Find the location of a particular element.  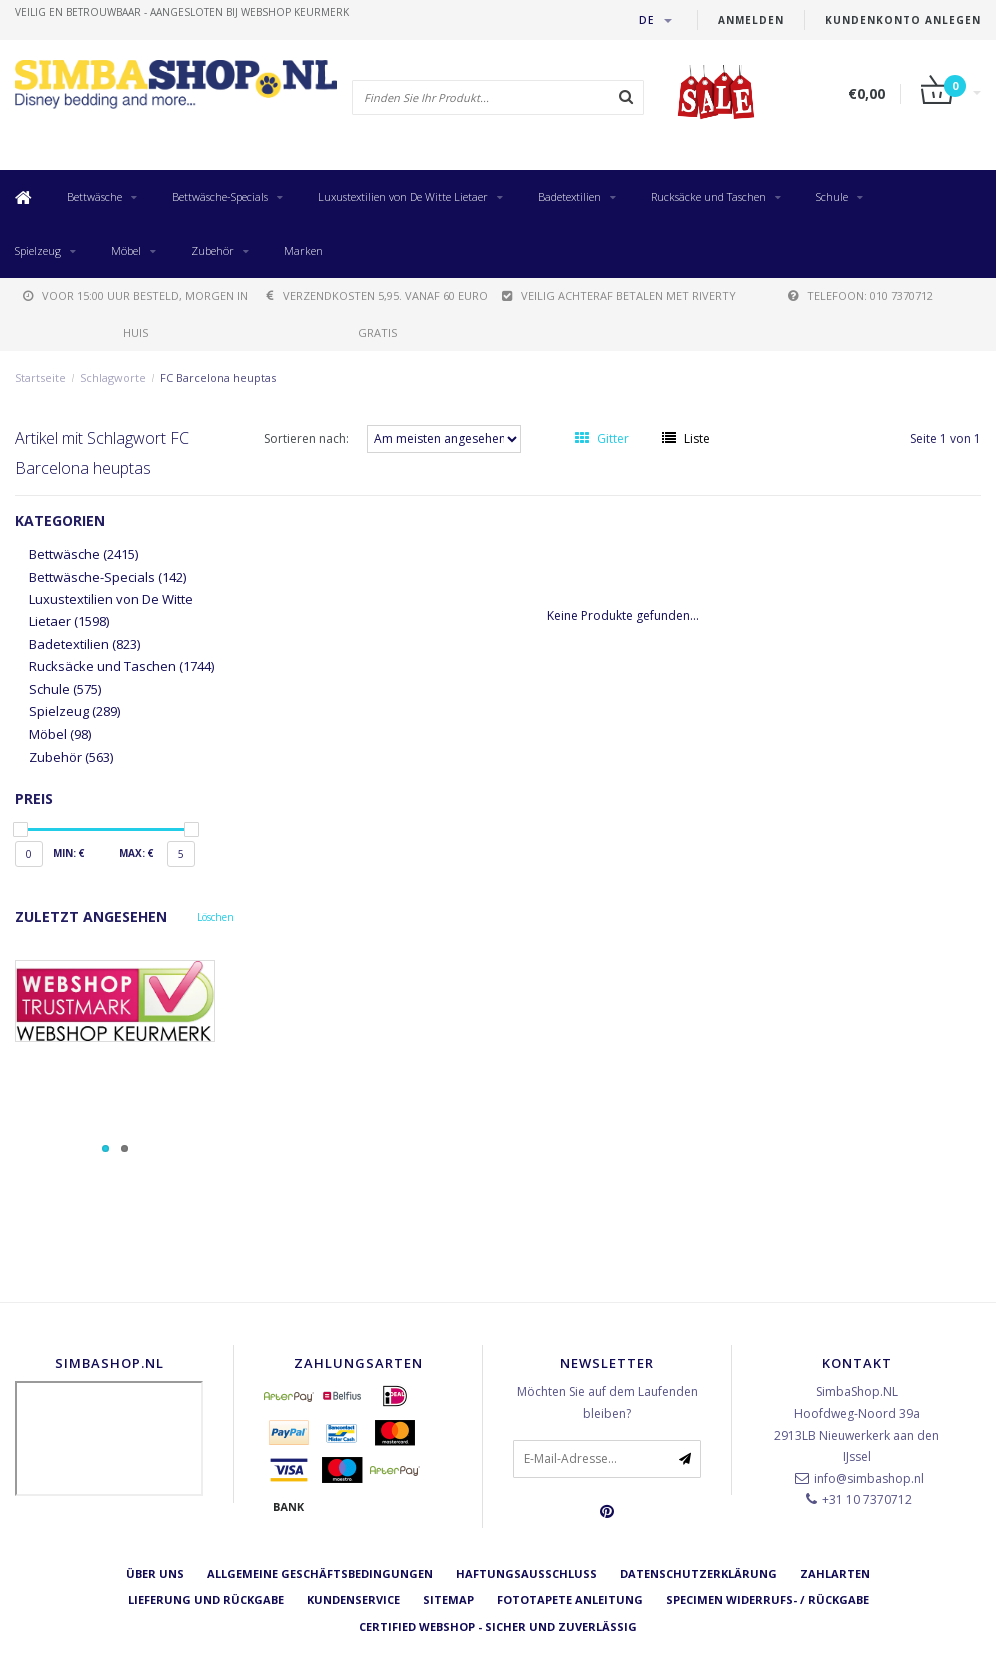

Möbel is located at coordinates (126, 250).